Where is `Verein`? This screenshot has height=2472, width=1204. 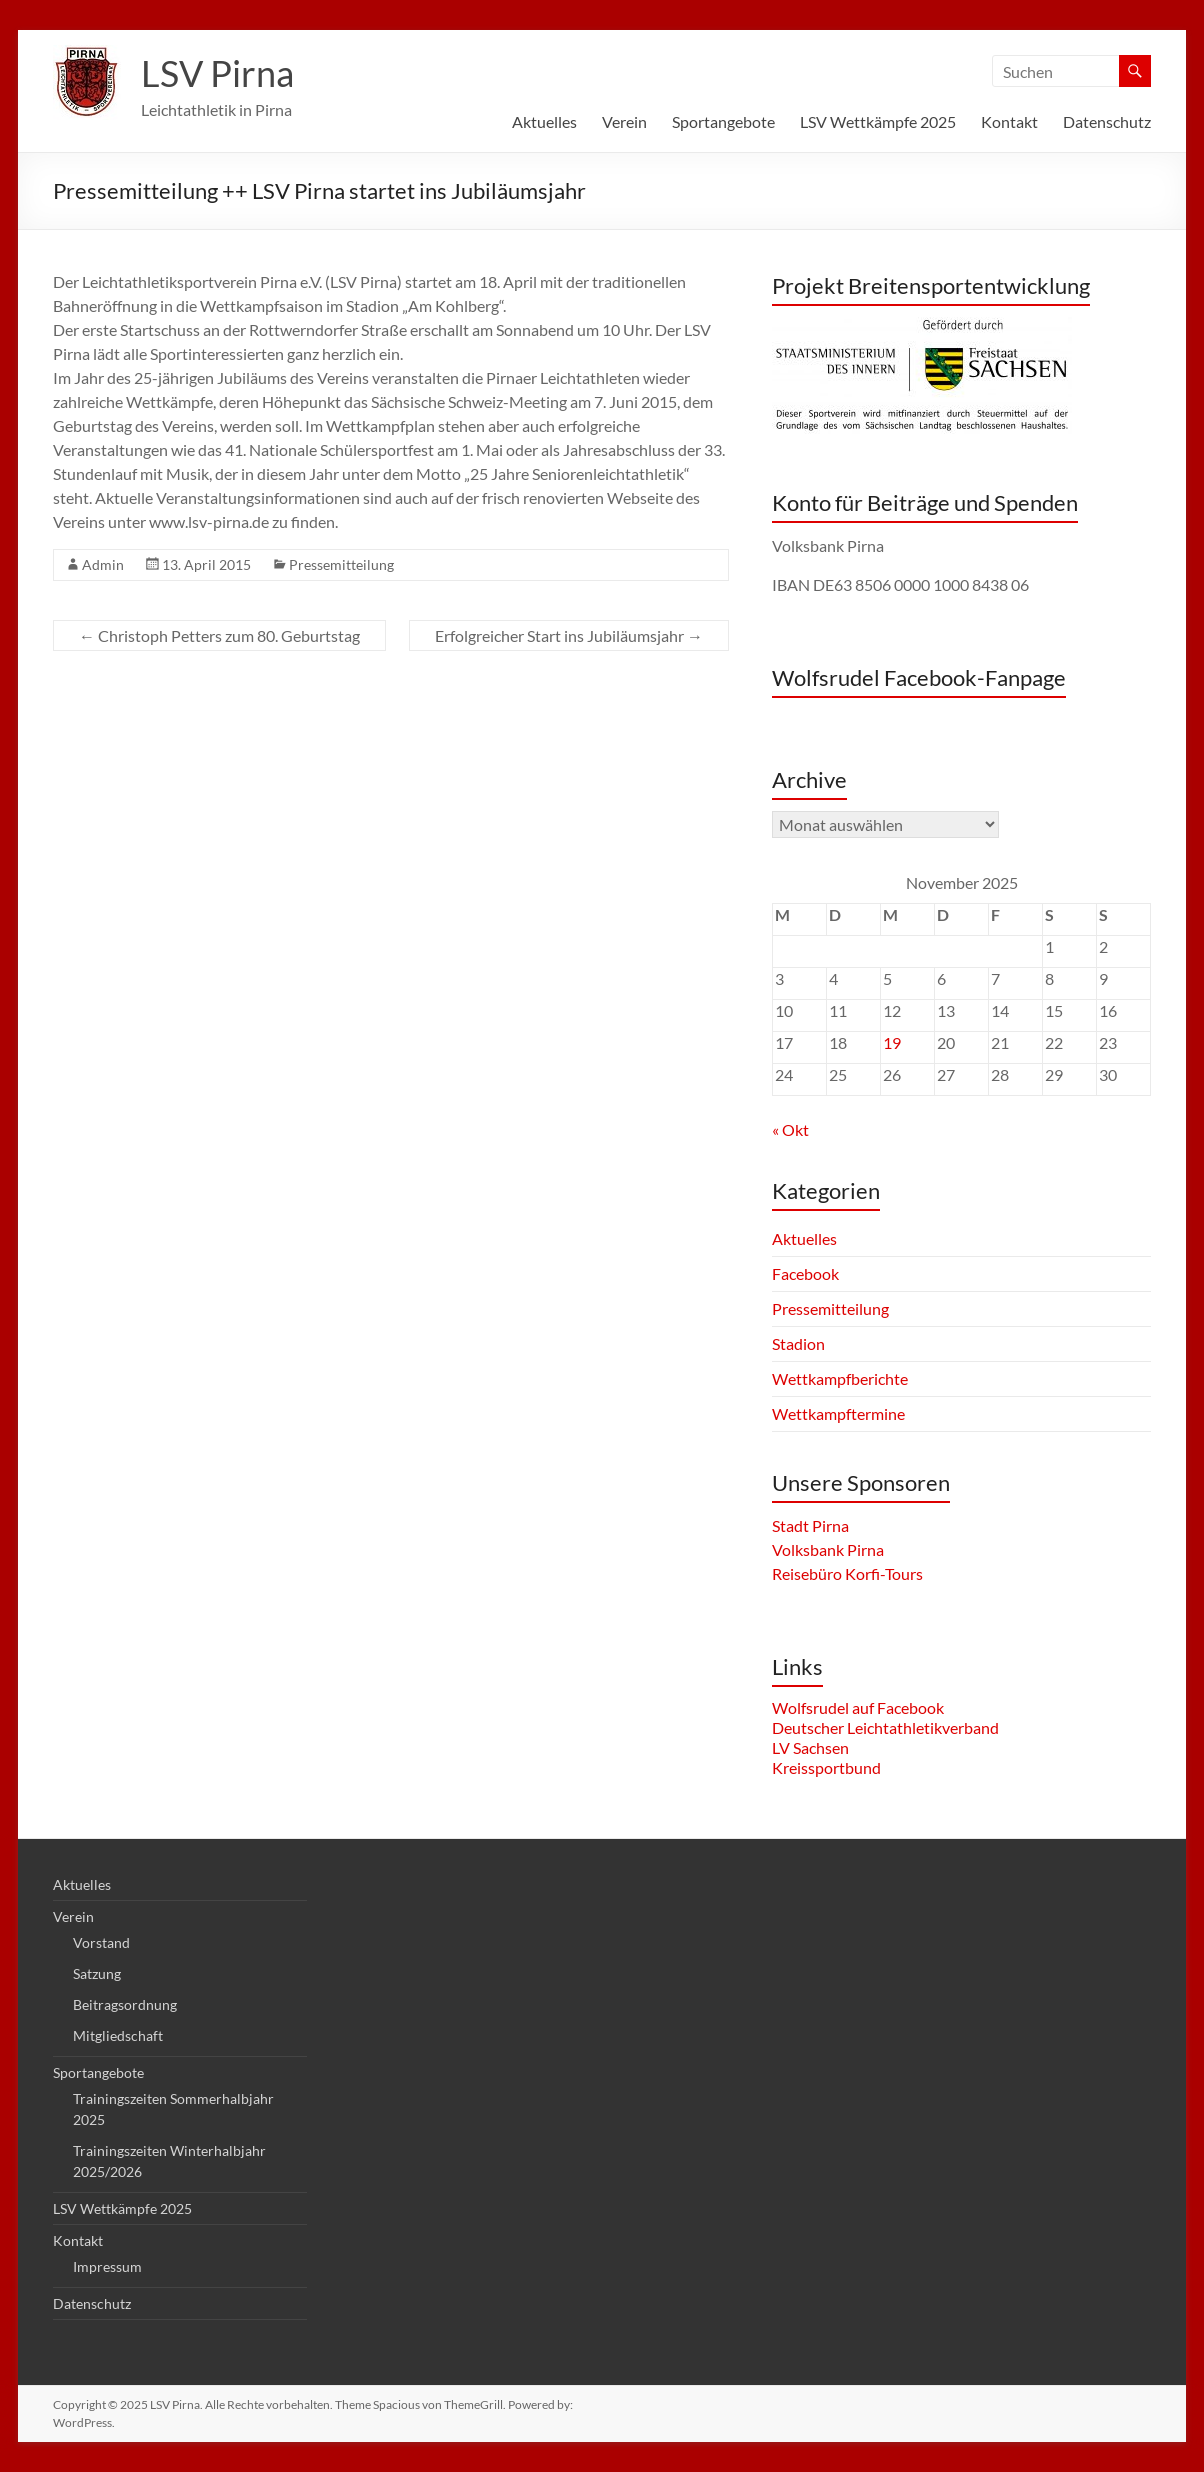
Verein is located at coordinates (624, 121).